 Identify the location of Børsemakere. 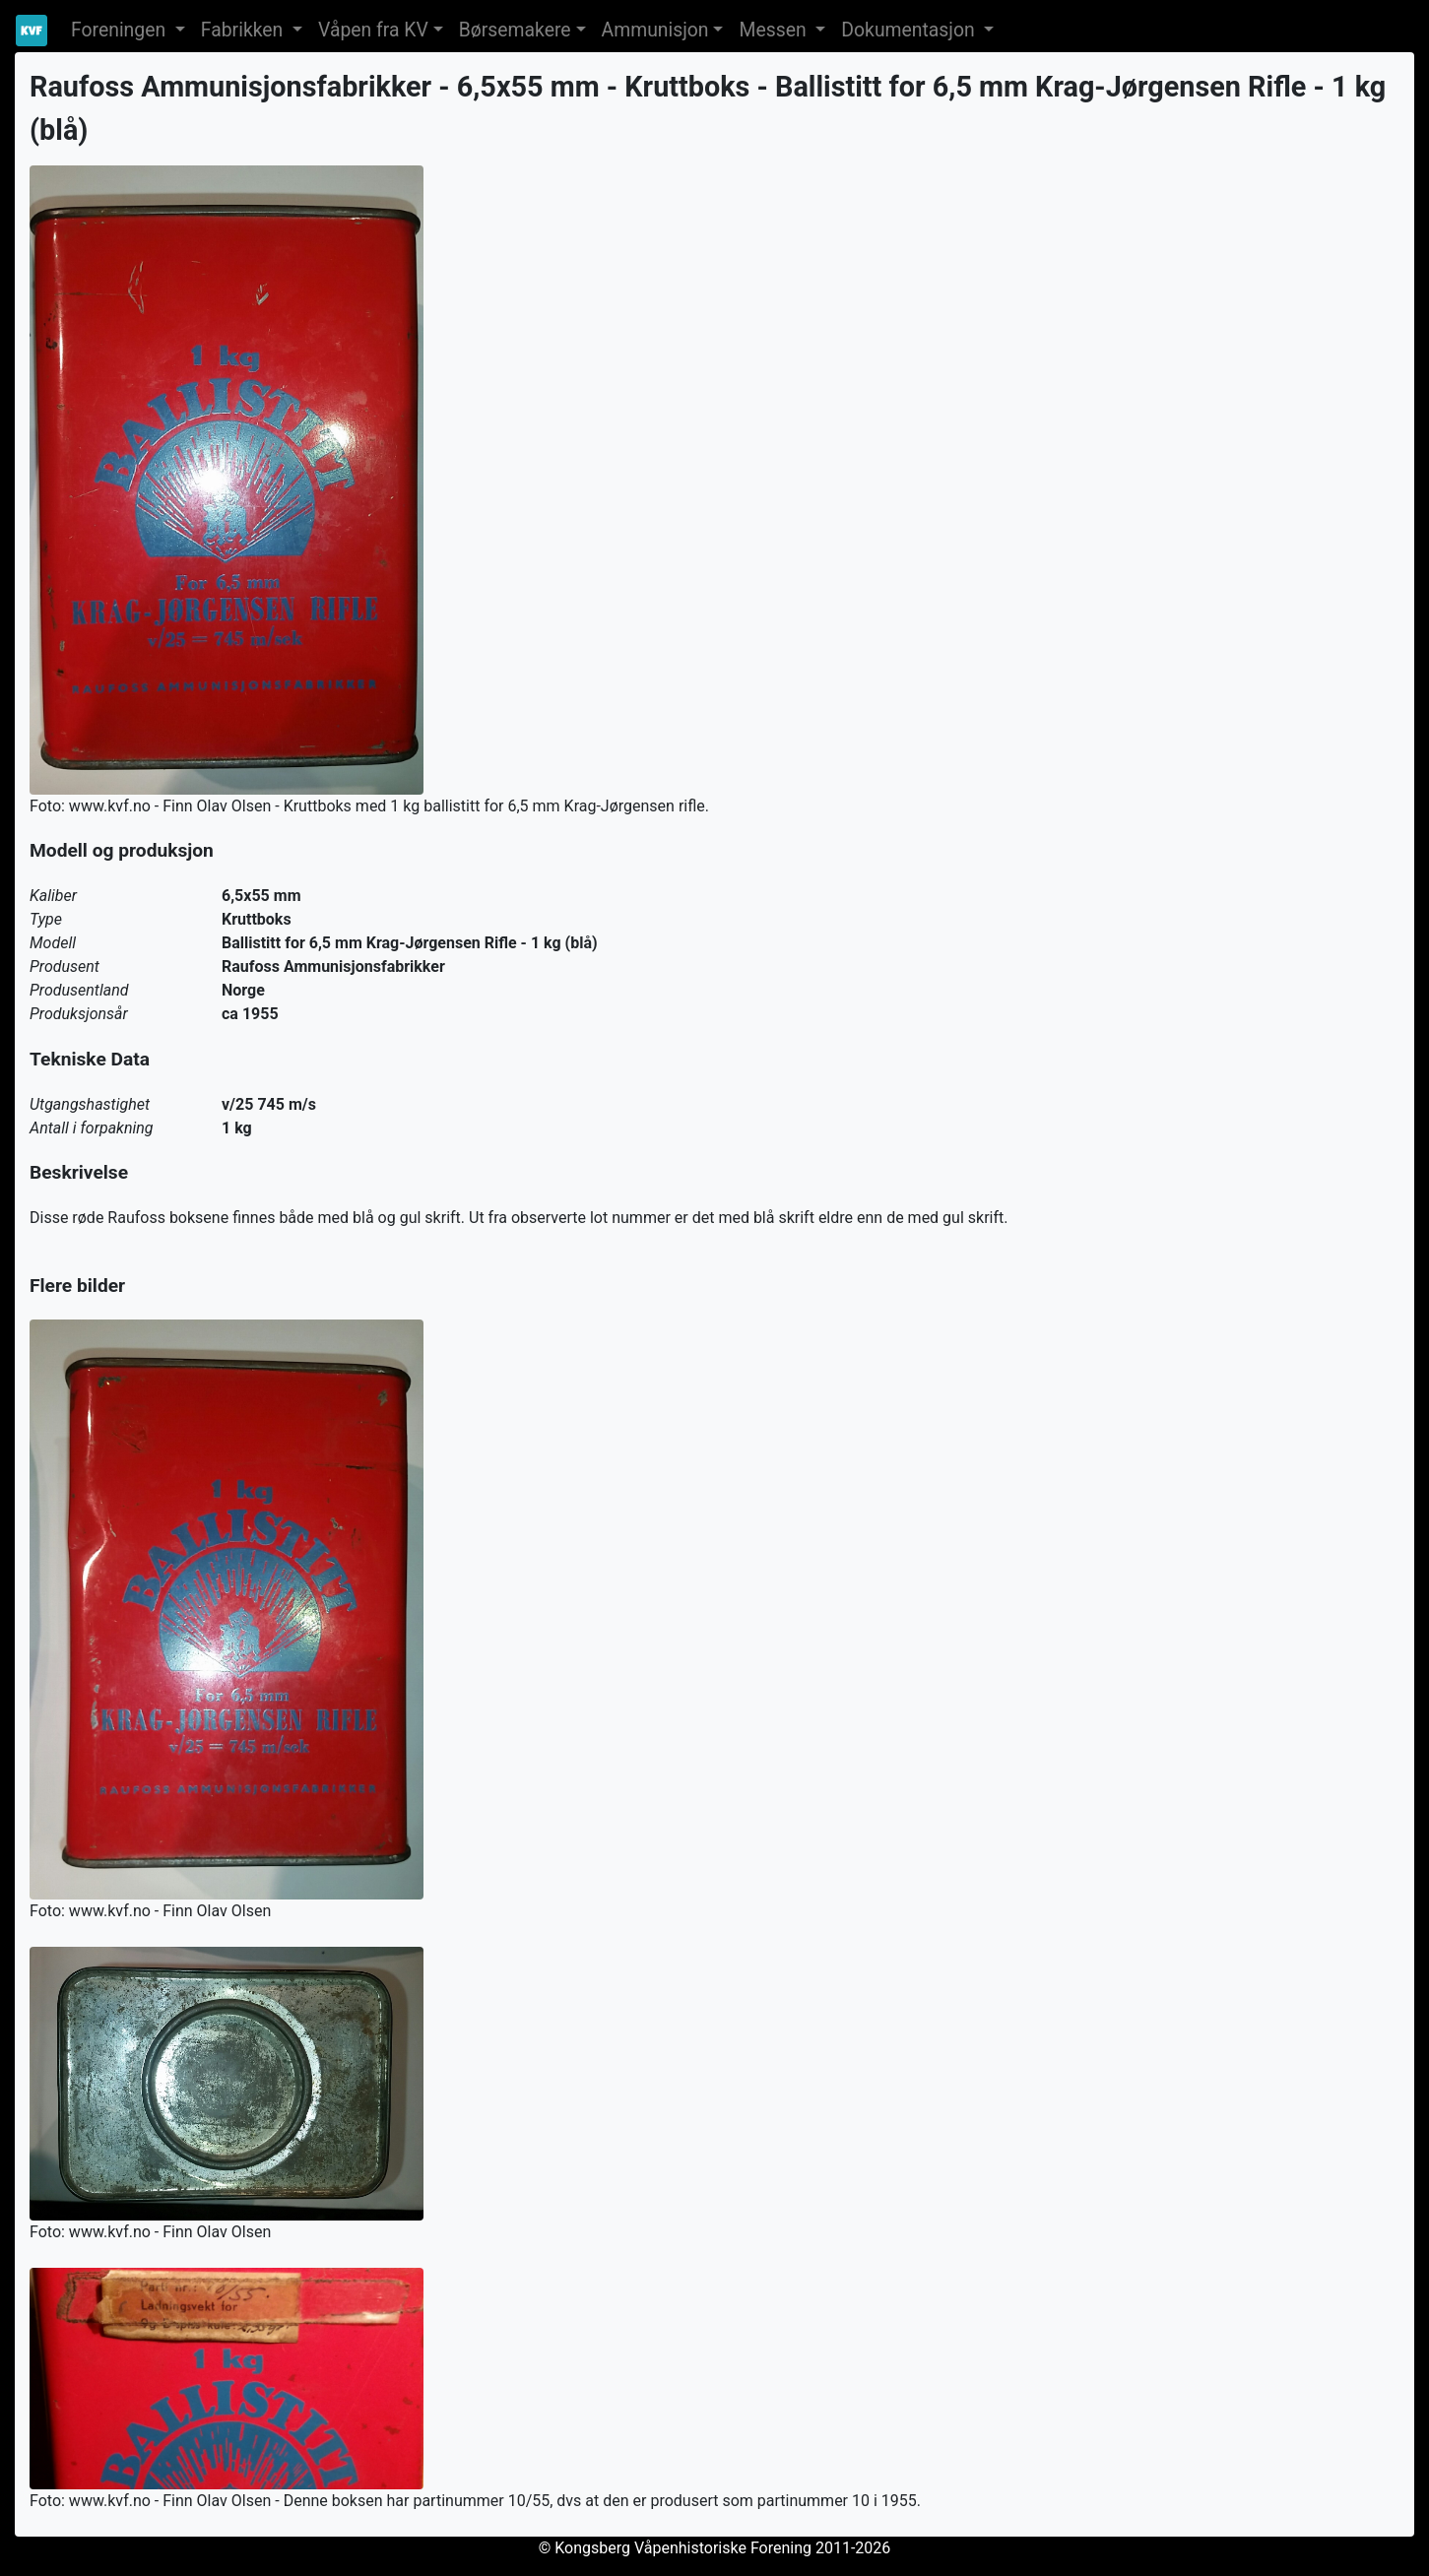
(515, 30).